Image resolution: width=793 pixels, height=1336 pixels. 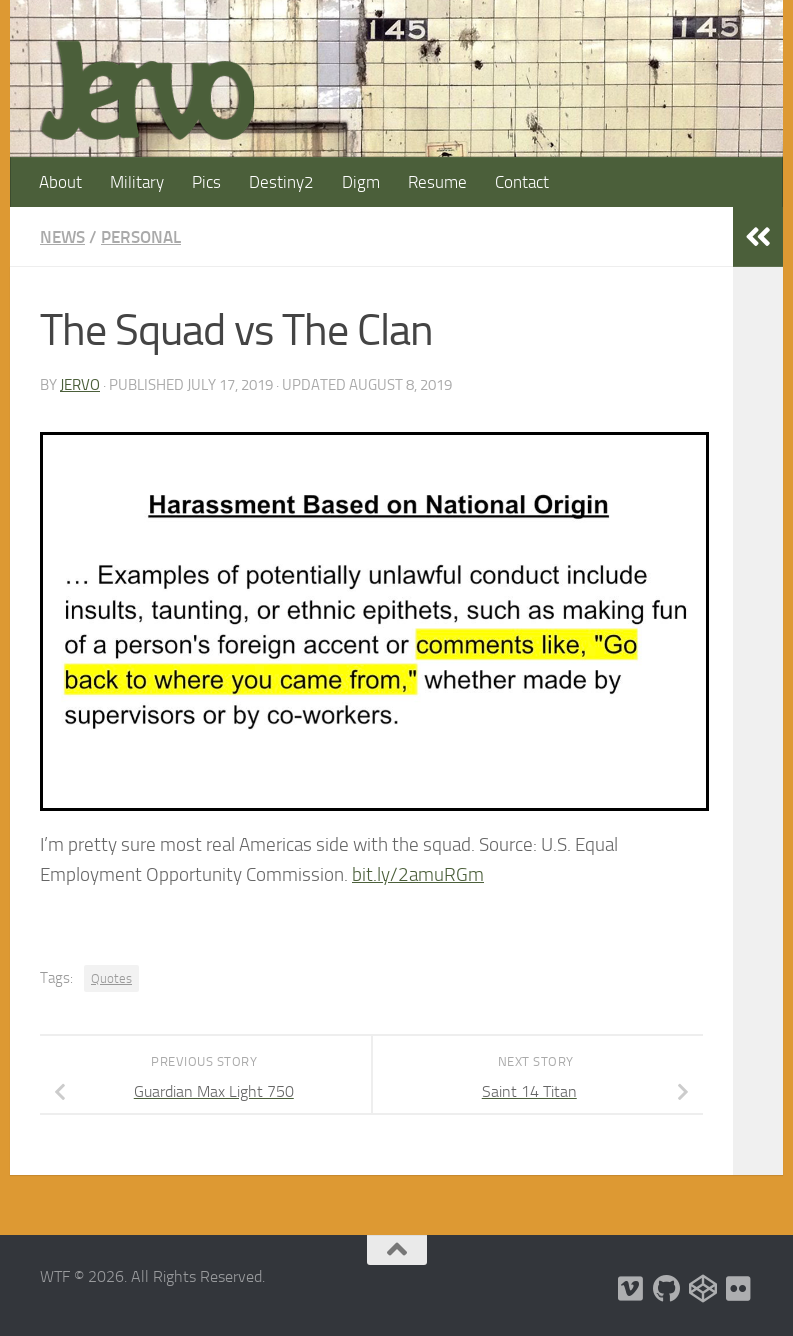 I want to click on Destiny2, so click(x=281, y=182).